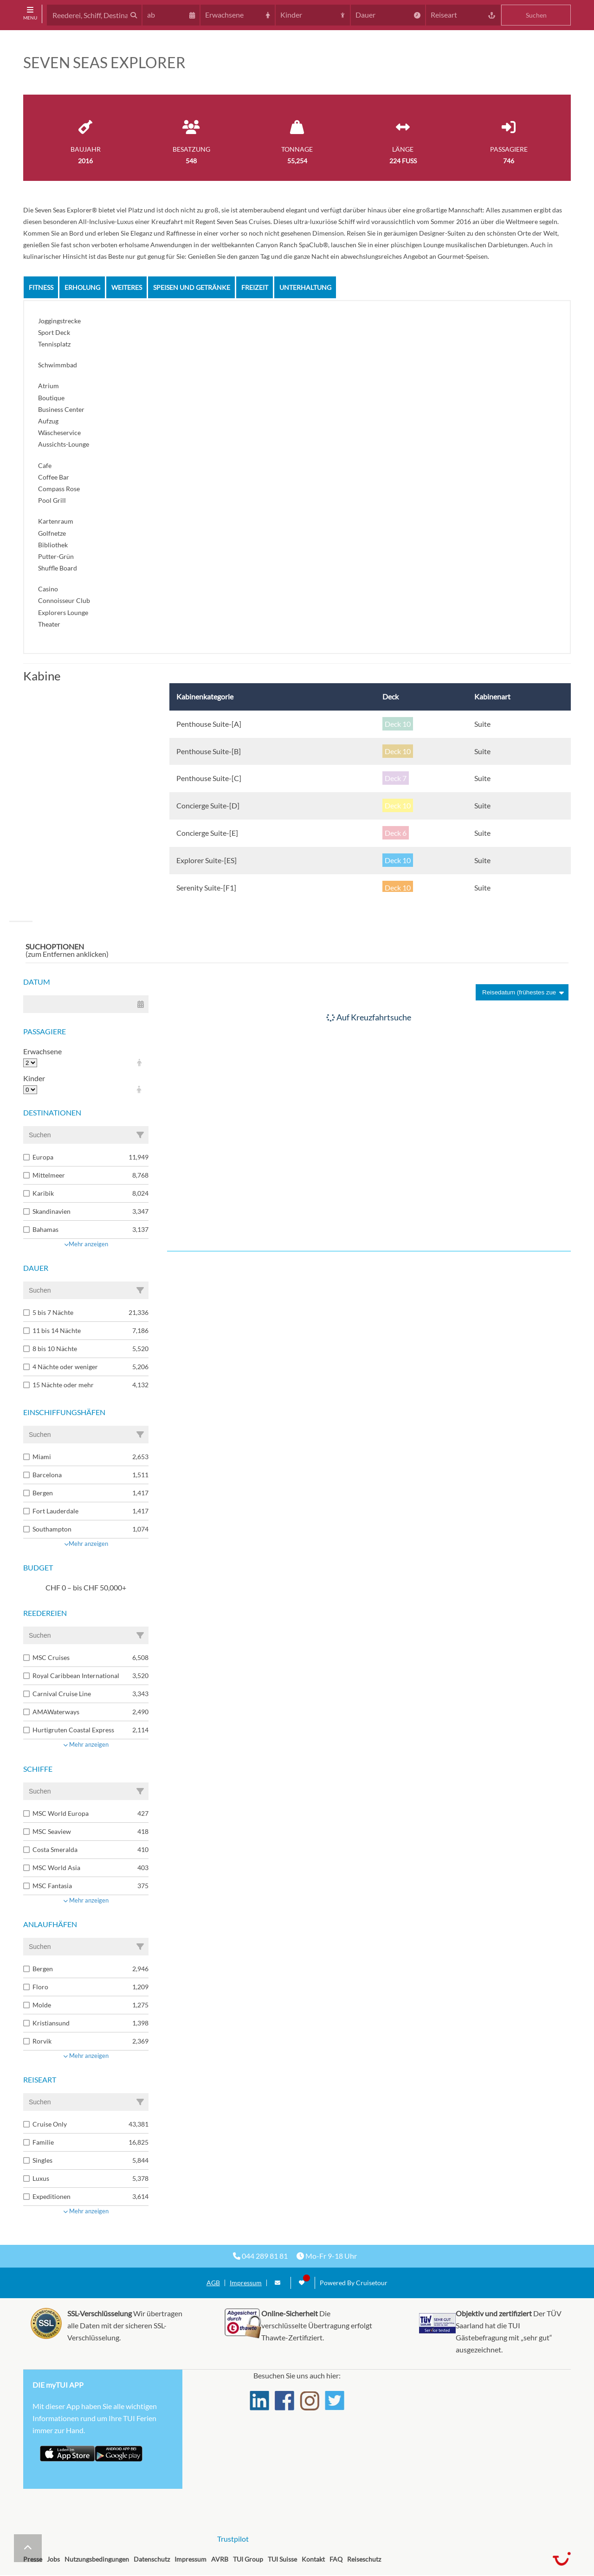 The image size is (594, 2576). What do you see at coordinates (313, 2559) in the screenshot?
I see `Kontakt` at bounding box center [313, 2559].